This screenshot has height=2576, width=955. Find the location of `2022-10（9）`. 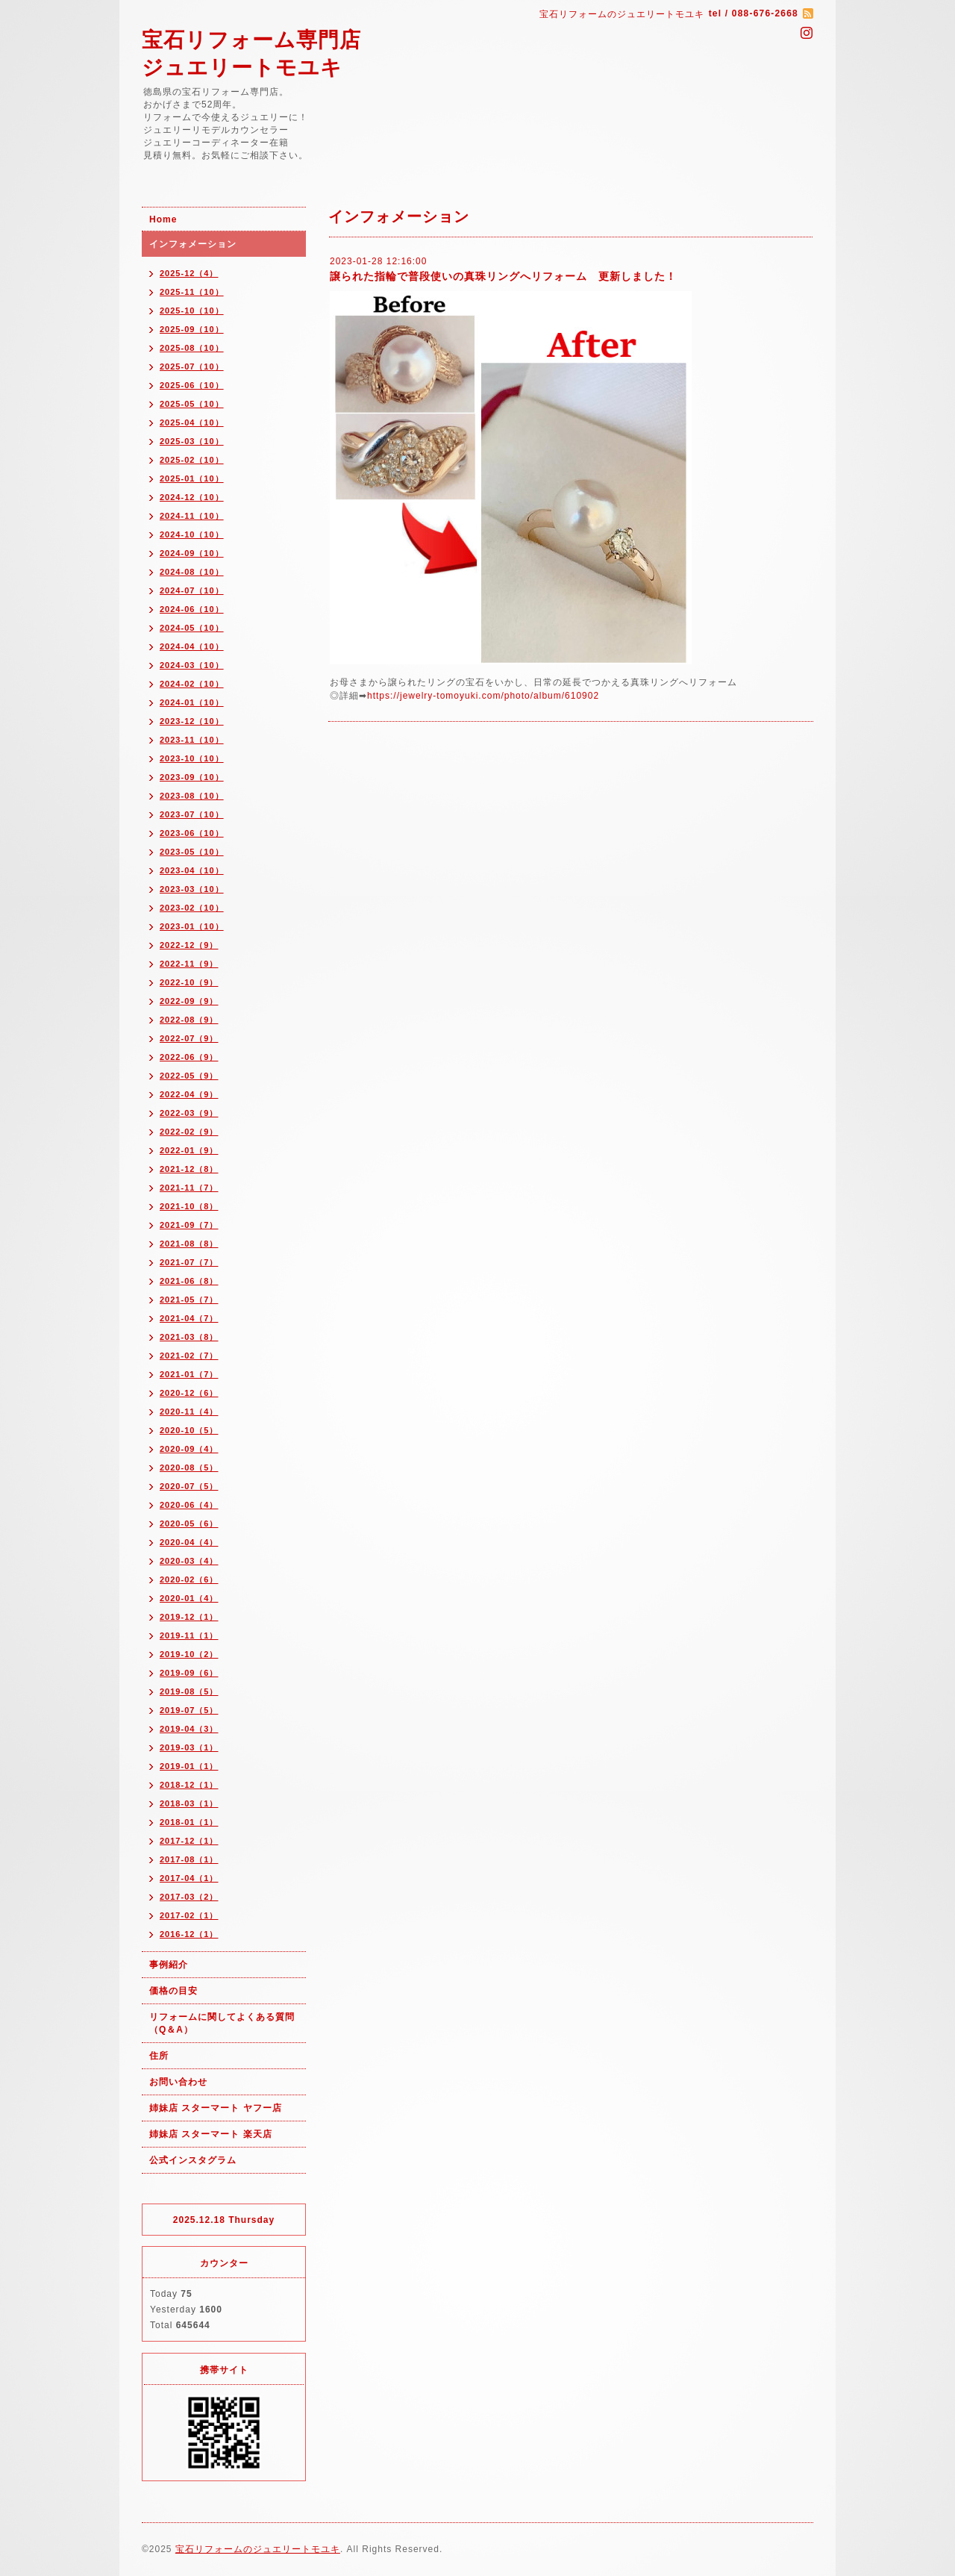

2022-10（9） is located at coordinates (189, 982).